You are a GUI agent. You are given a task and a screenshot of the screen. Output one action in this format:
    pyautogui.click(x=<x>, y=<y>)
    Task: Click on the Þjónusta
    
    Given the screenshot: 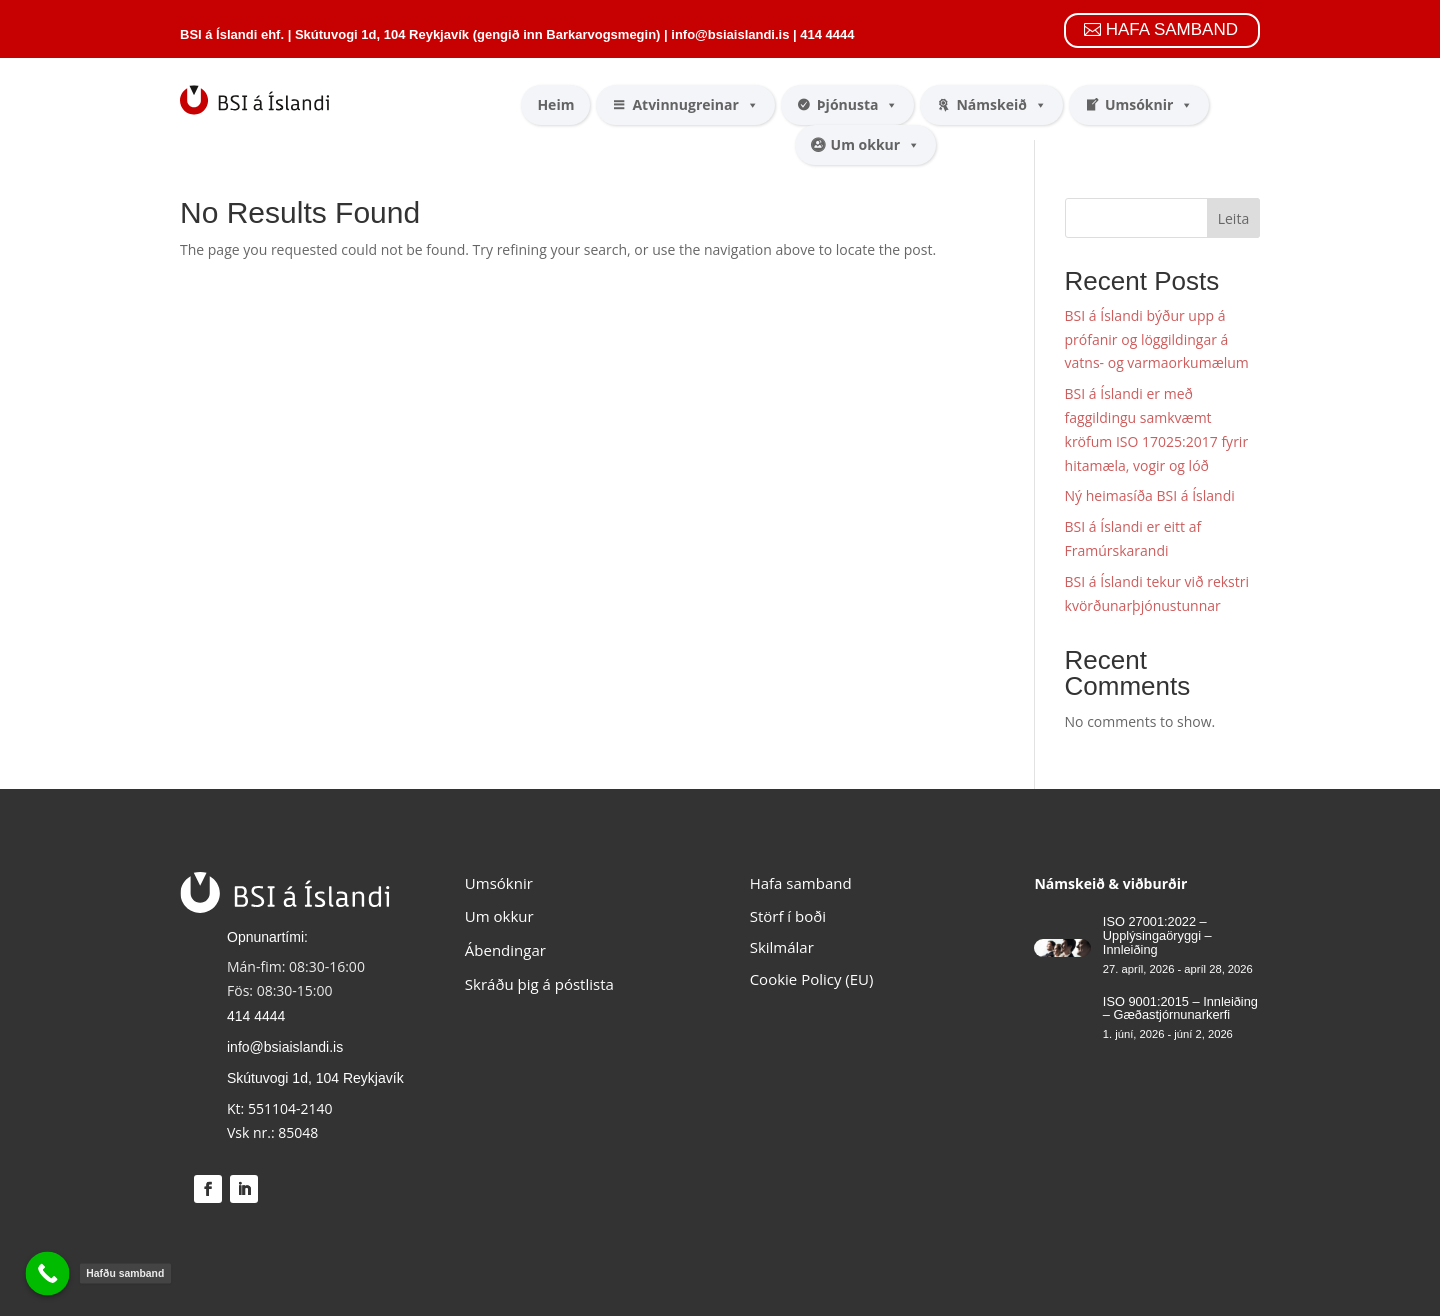 What is the action you would take?
    pyautogui.click(x=858, y=105)
    